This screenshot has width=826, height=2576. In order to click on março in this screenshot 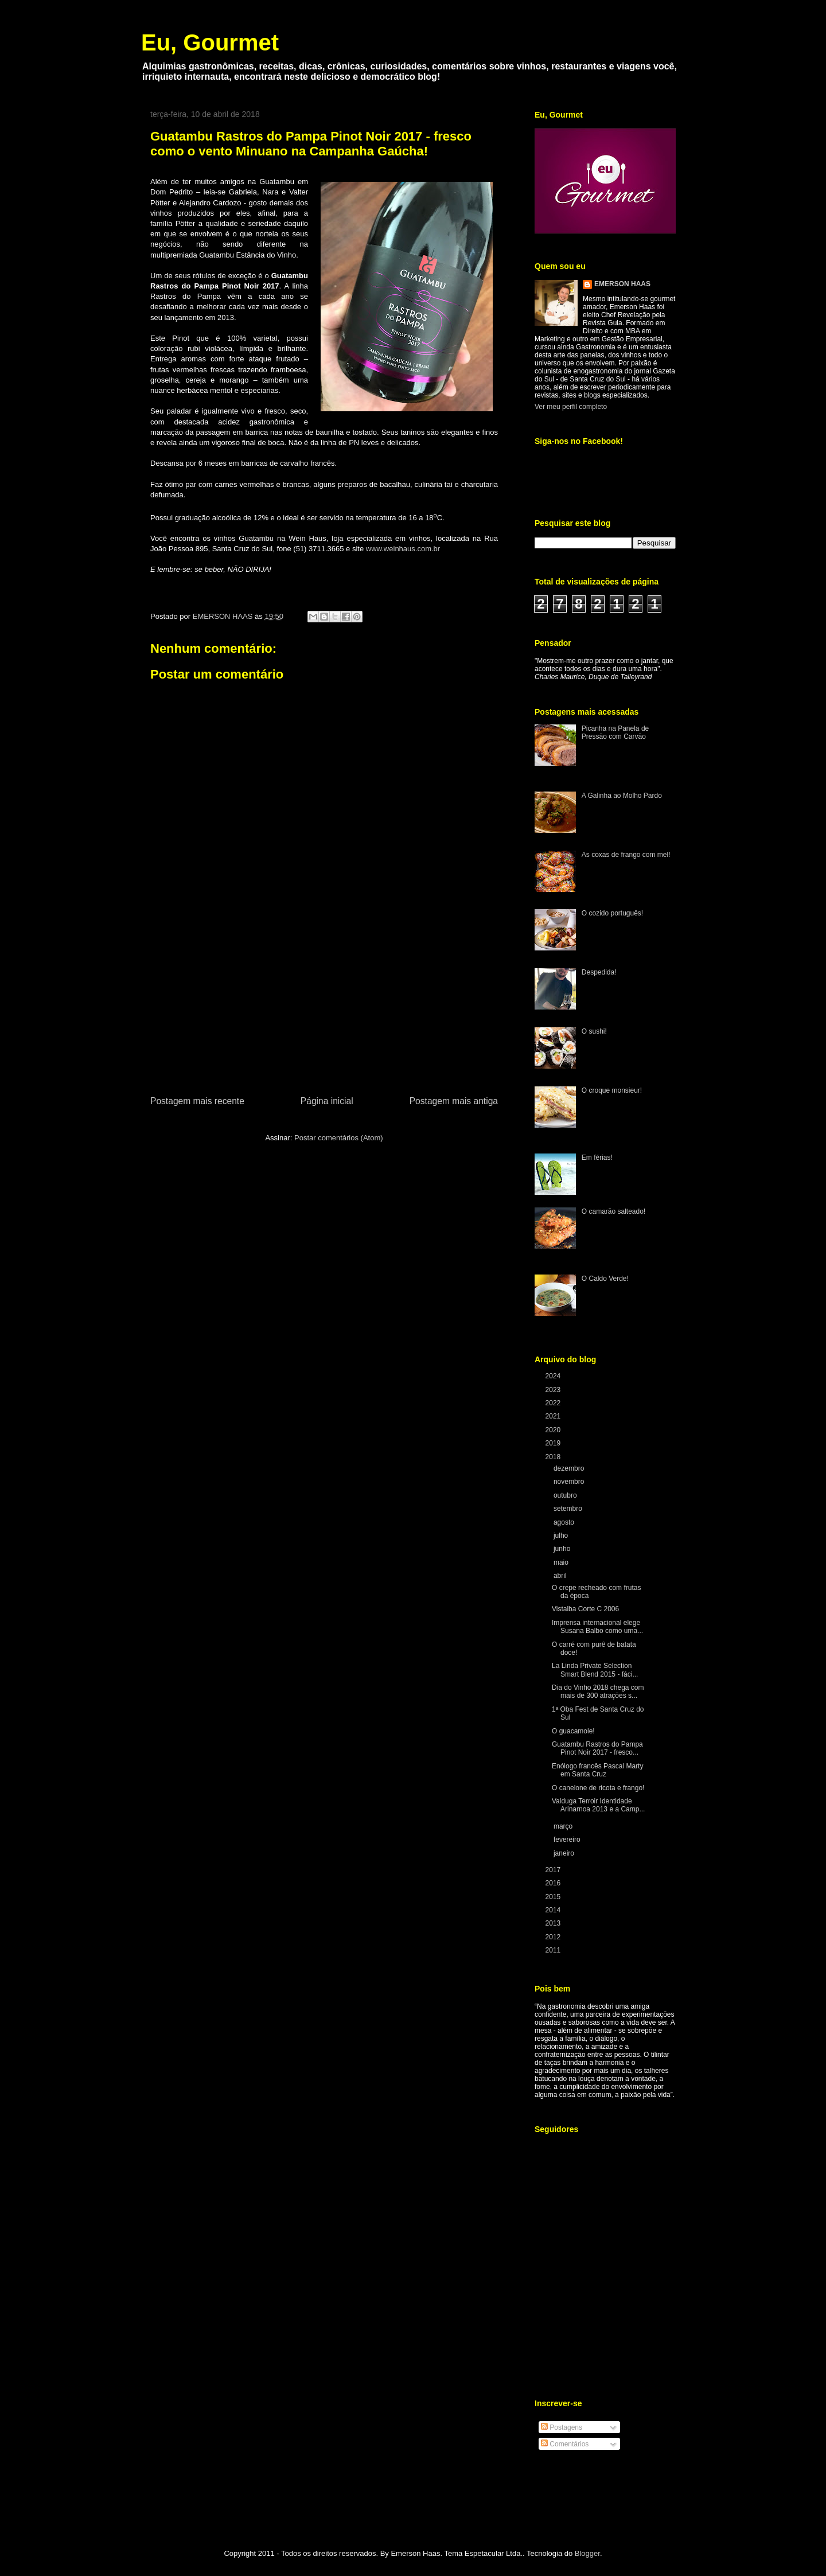, I will do `click(564, 1826)`.